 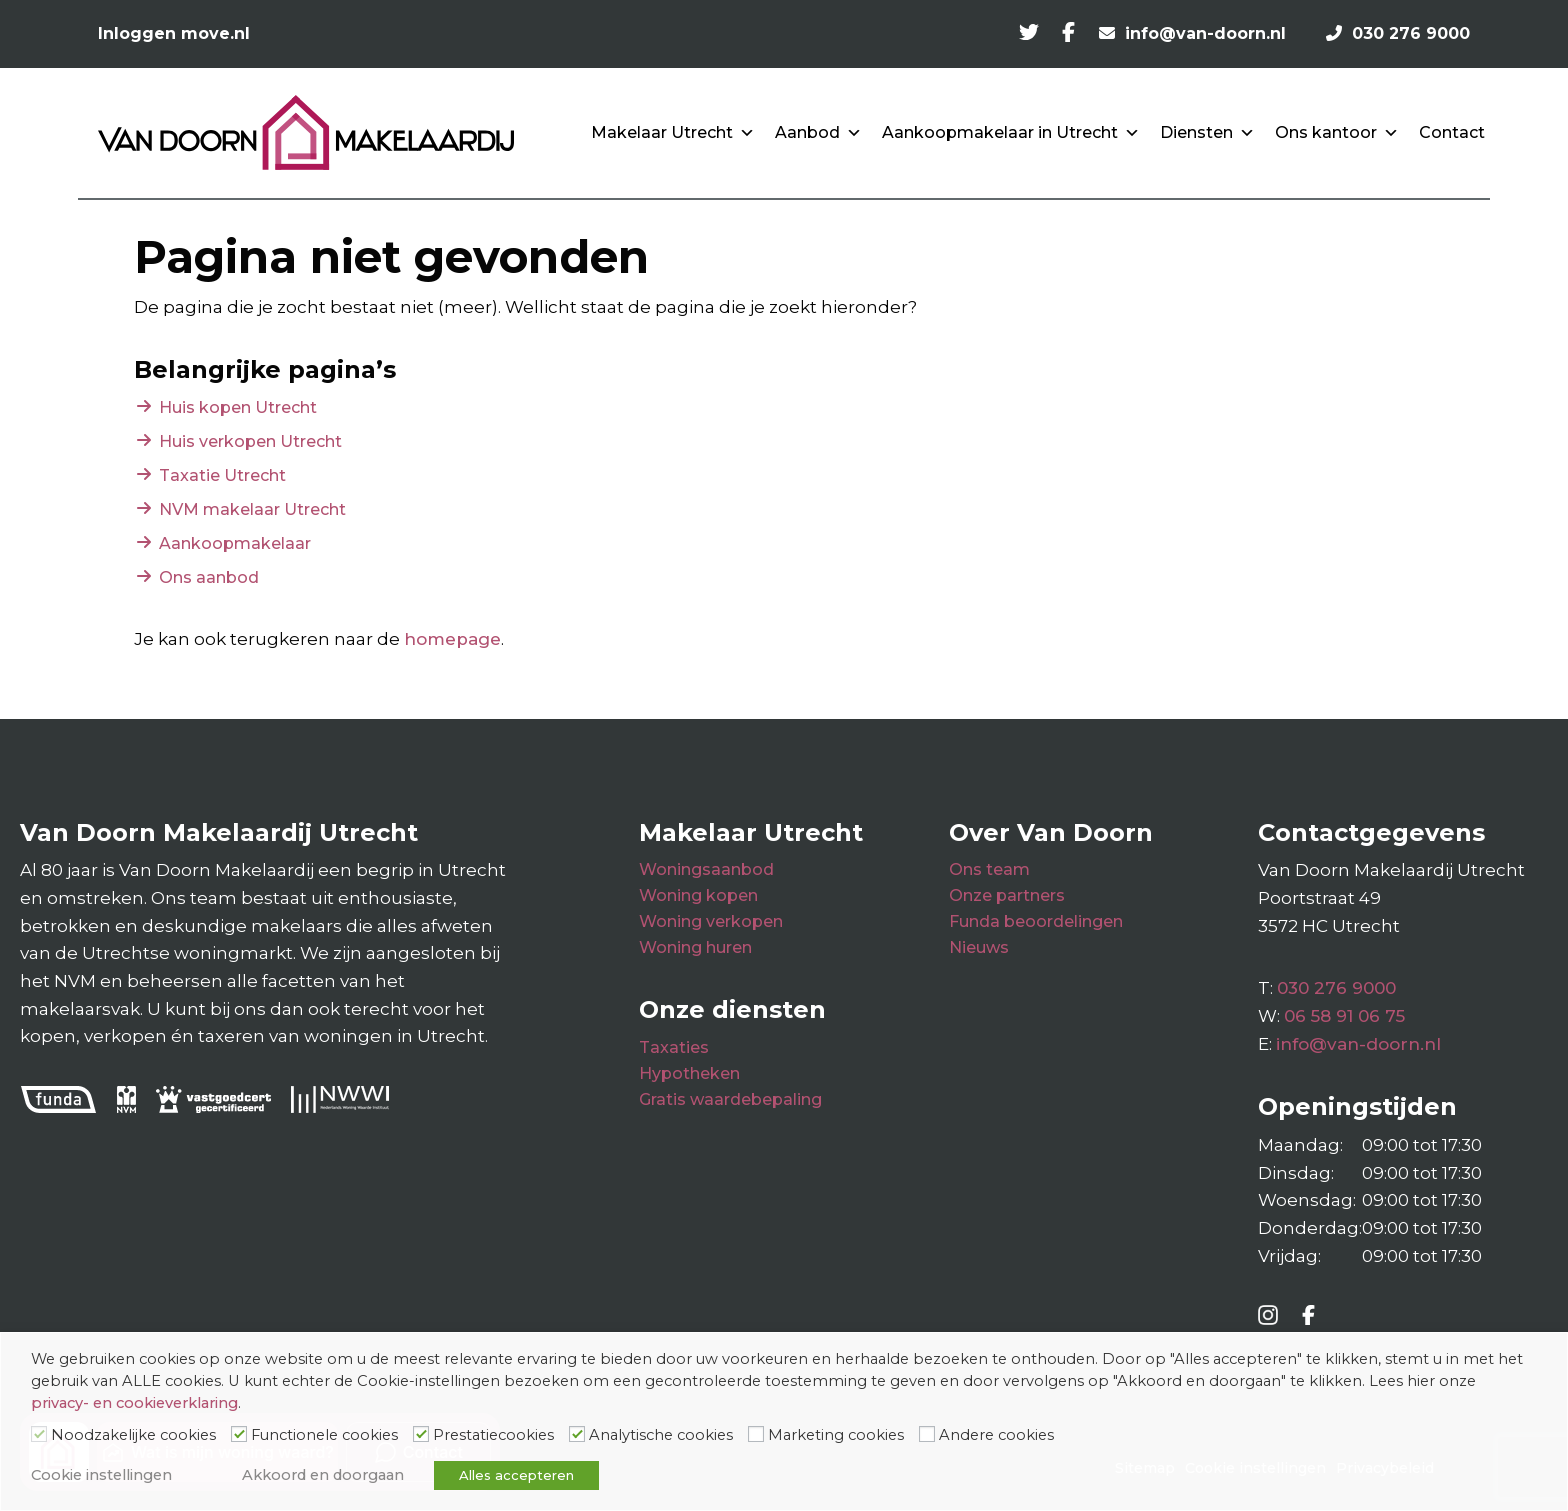 What do you see at coordinates (706, 869) in the screenshot?
I see `Woningsaanbod` at bounding box center [706, 869].